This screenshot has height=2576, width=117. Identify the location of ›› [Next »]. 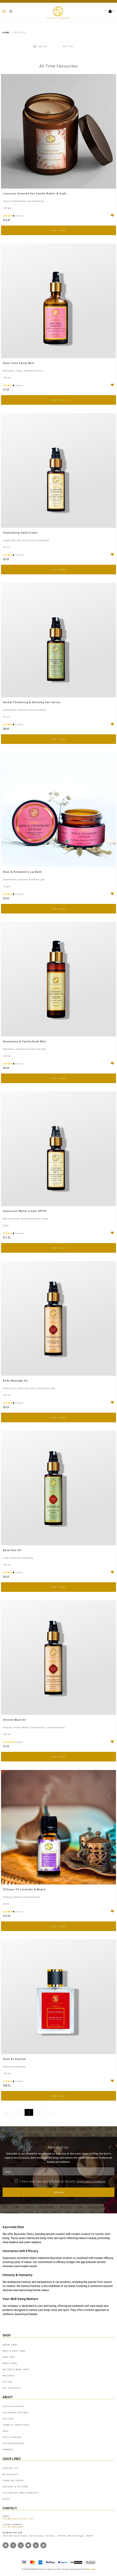
(50, 2112).